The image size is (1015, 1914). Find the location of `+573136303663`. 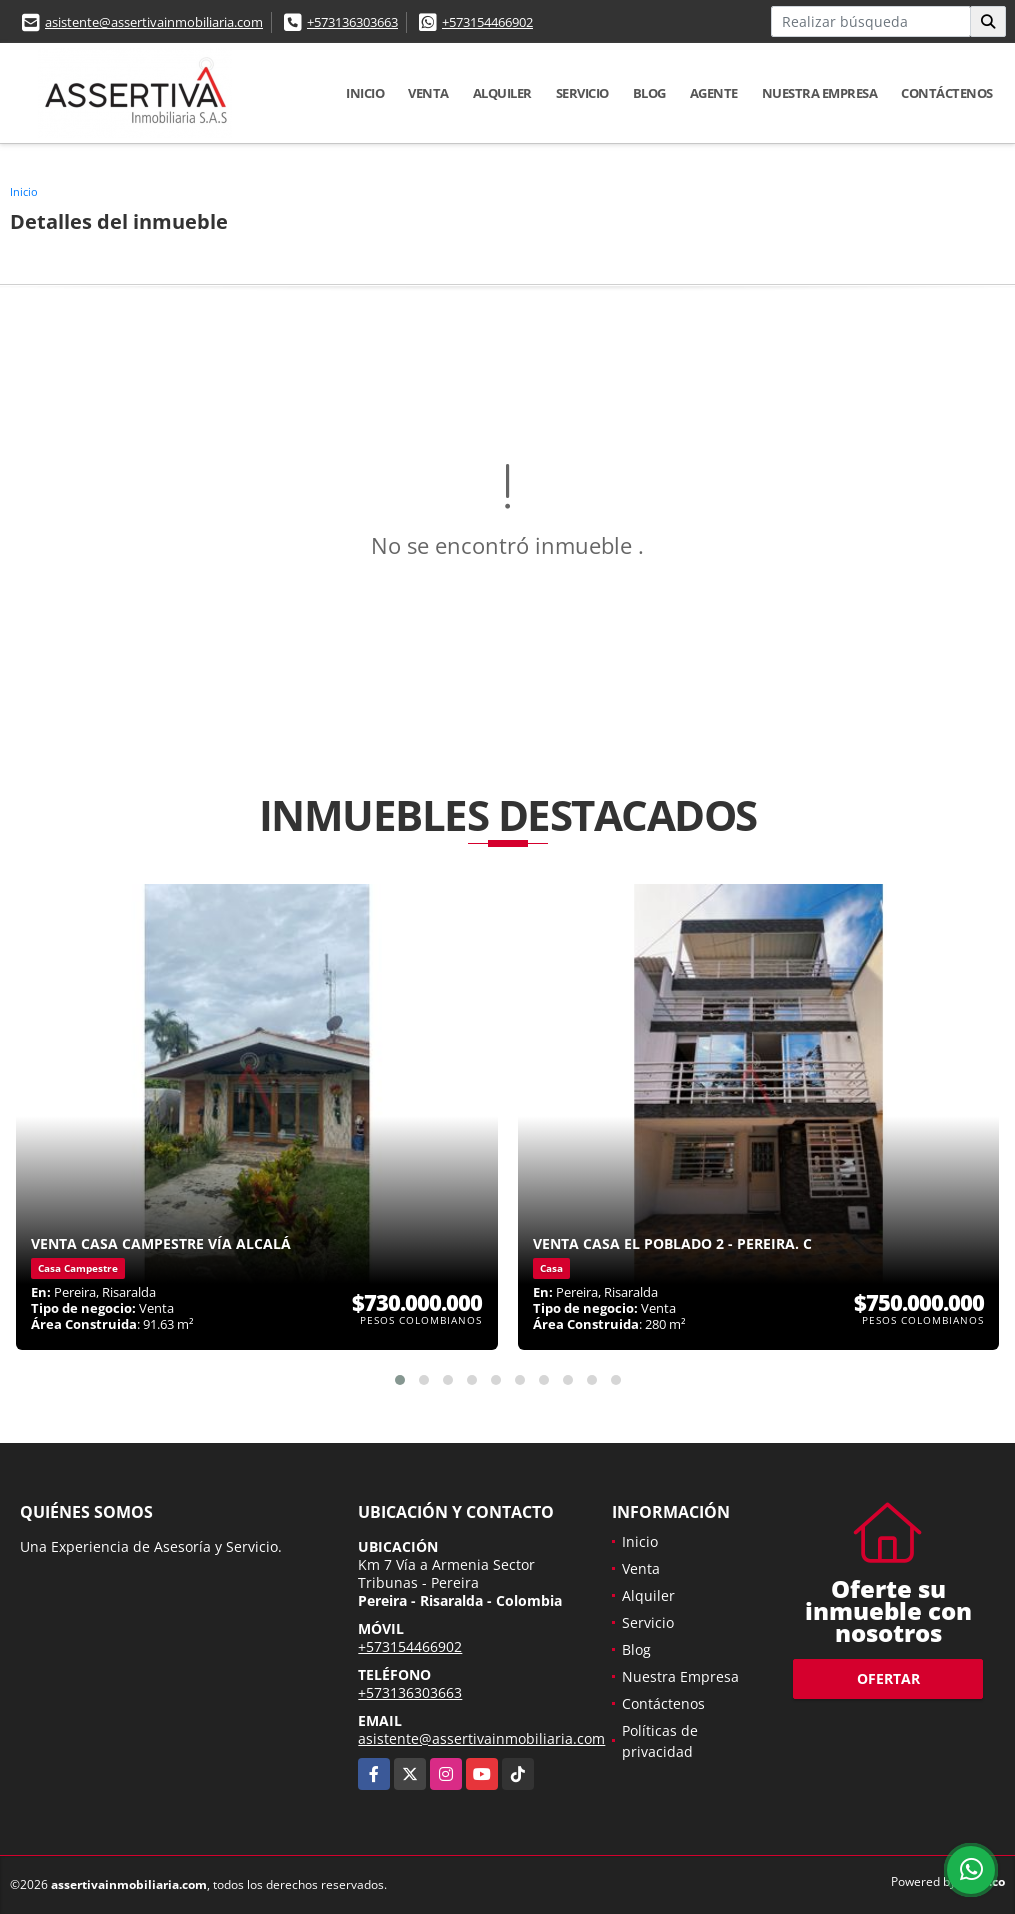

+573136303663 is located at coordinates (352, 22).